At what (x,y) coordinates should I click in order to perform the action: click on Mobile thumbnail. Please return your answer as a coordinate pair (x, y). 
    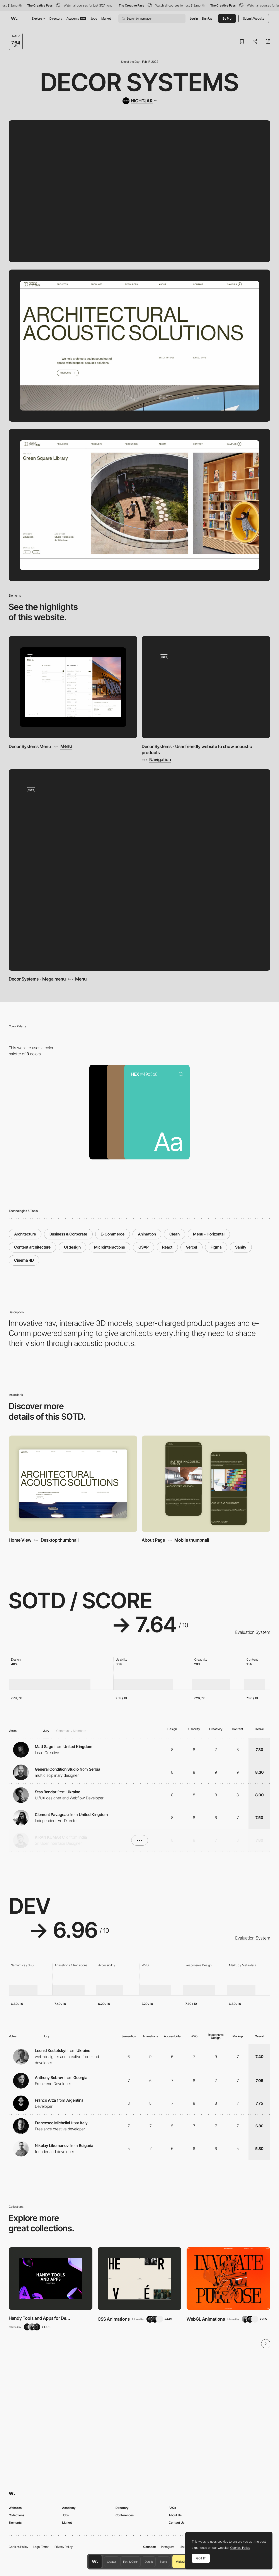
    Looking at the image, I should click on (191, 1540).